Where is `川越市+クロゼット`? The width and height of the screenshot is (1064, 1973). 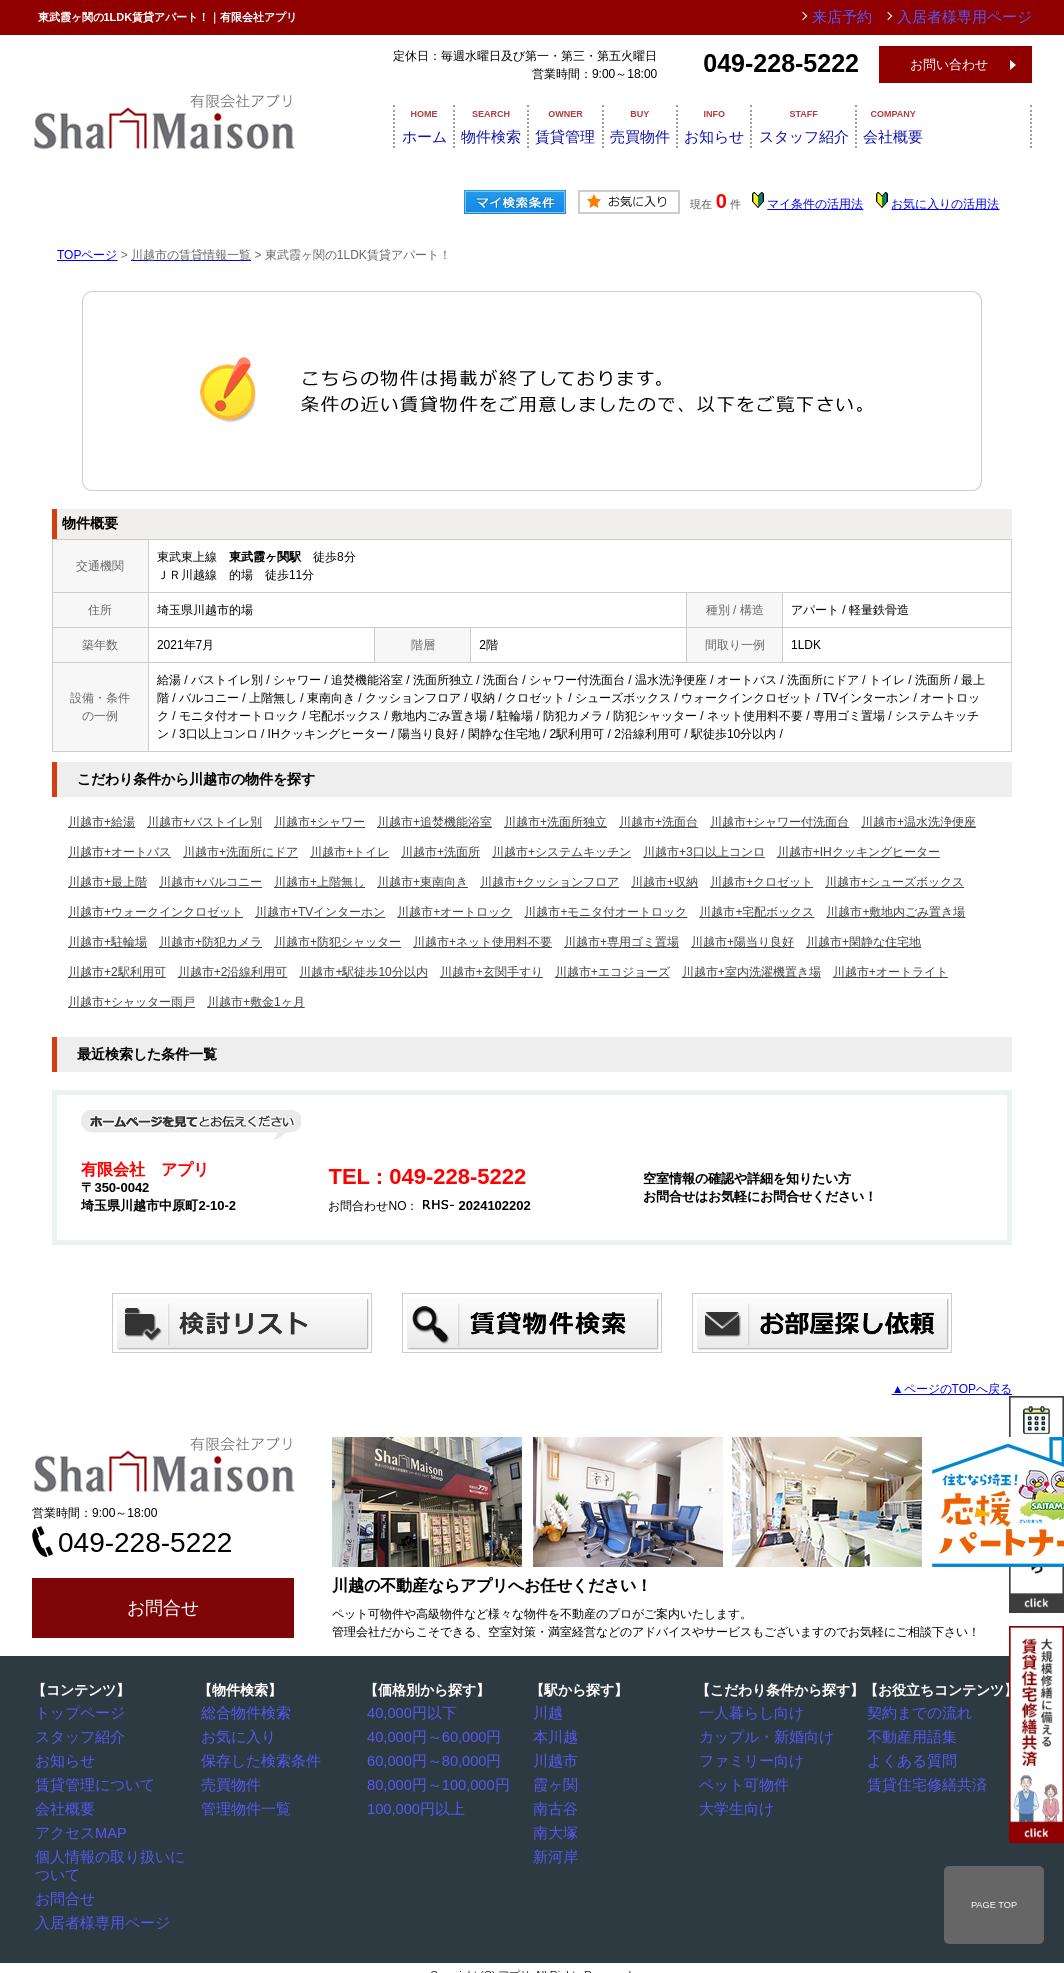
川越市+クロゼット is located at coordinates (761, 882).